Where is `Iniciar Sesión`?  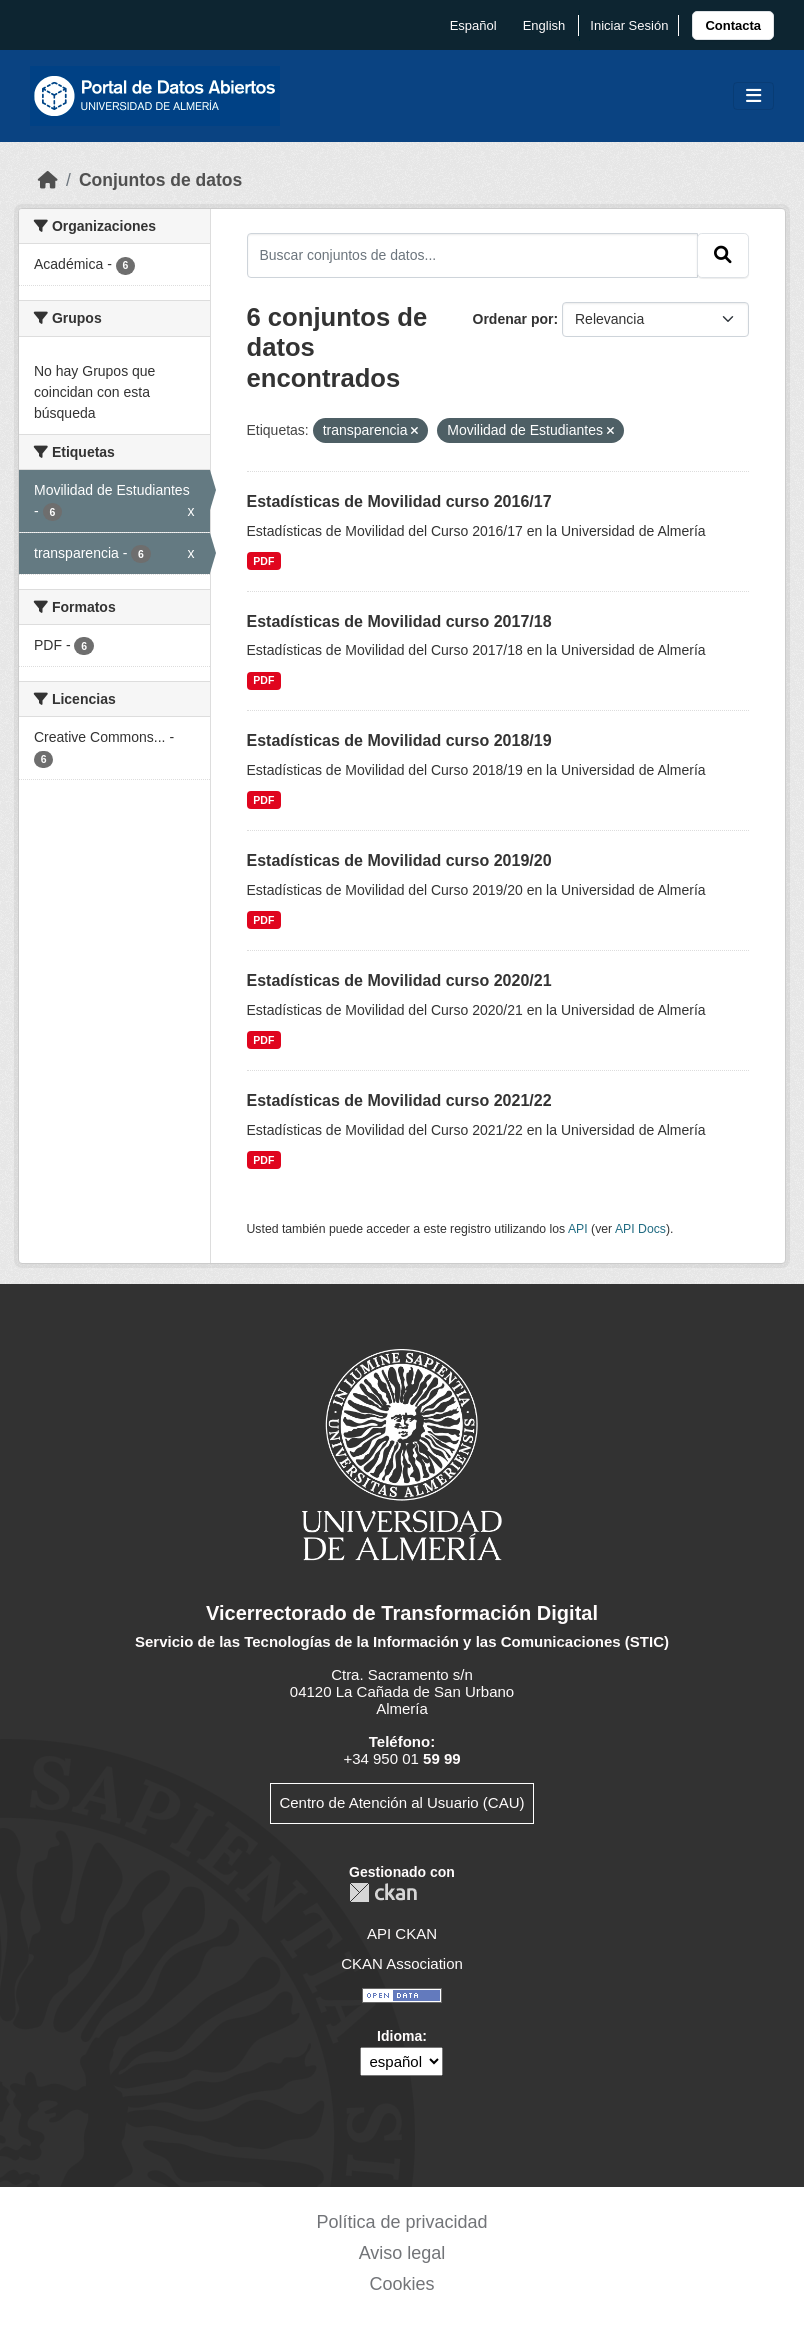 Iniciar Sesión is located at coordinates (629, 25).